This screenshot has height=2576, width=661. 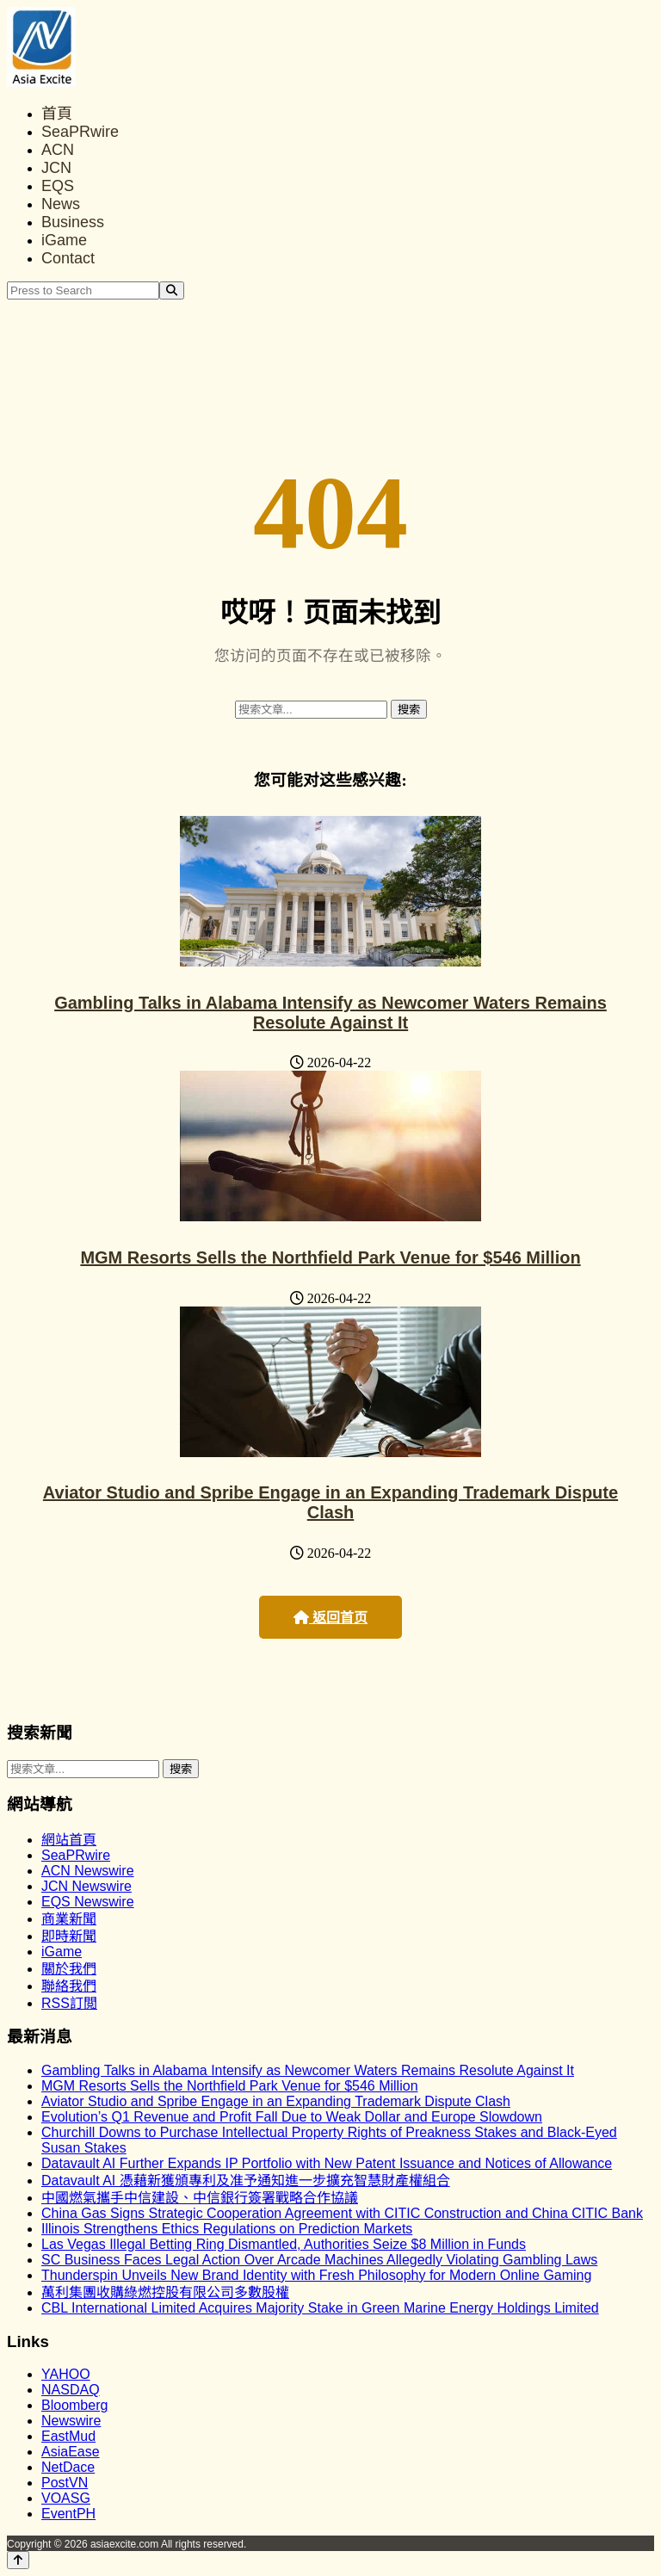 I want to click on JCN, so click(x=56, y=167).